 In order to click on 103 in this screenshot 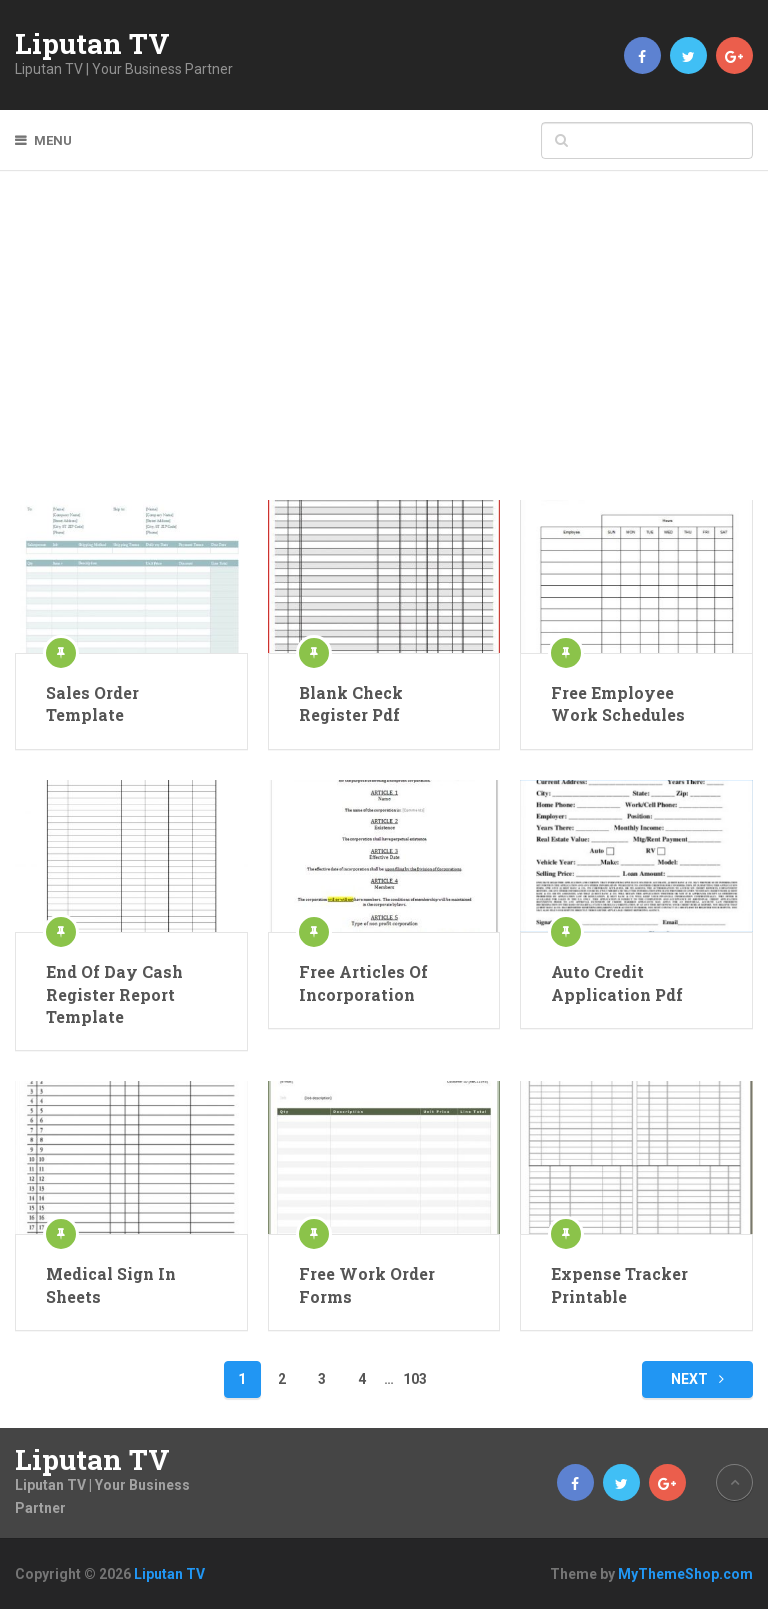, I will do `click(415, 1379)`.